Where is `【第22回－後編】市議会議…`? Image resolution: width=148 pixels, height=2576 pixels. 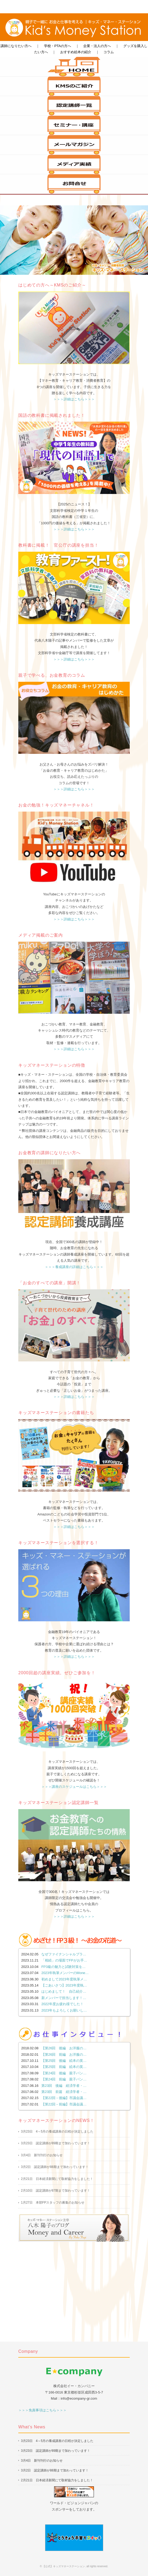
【第22回－後編】市議会議… is located at coordinates (63, 2098).